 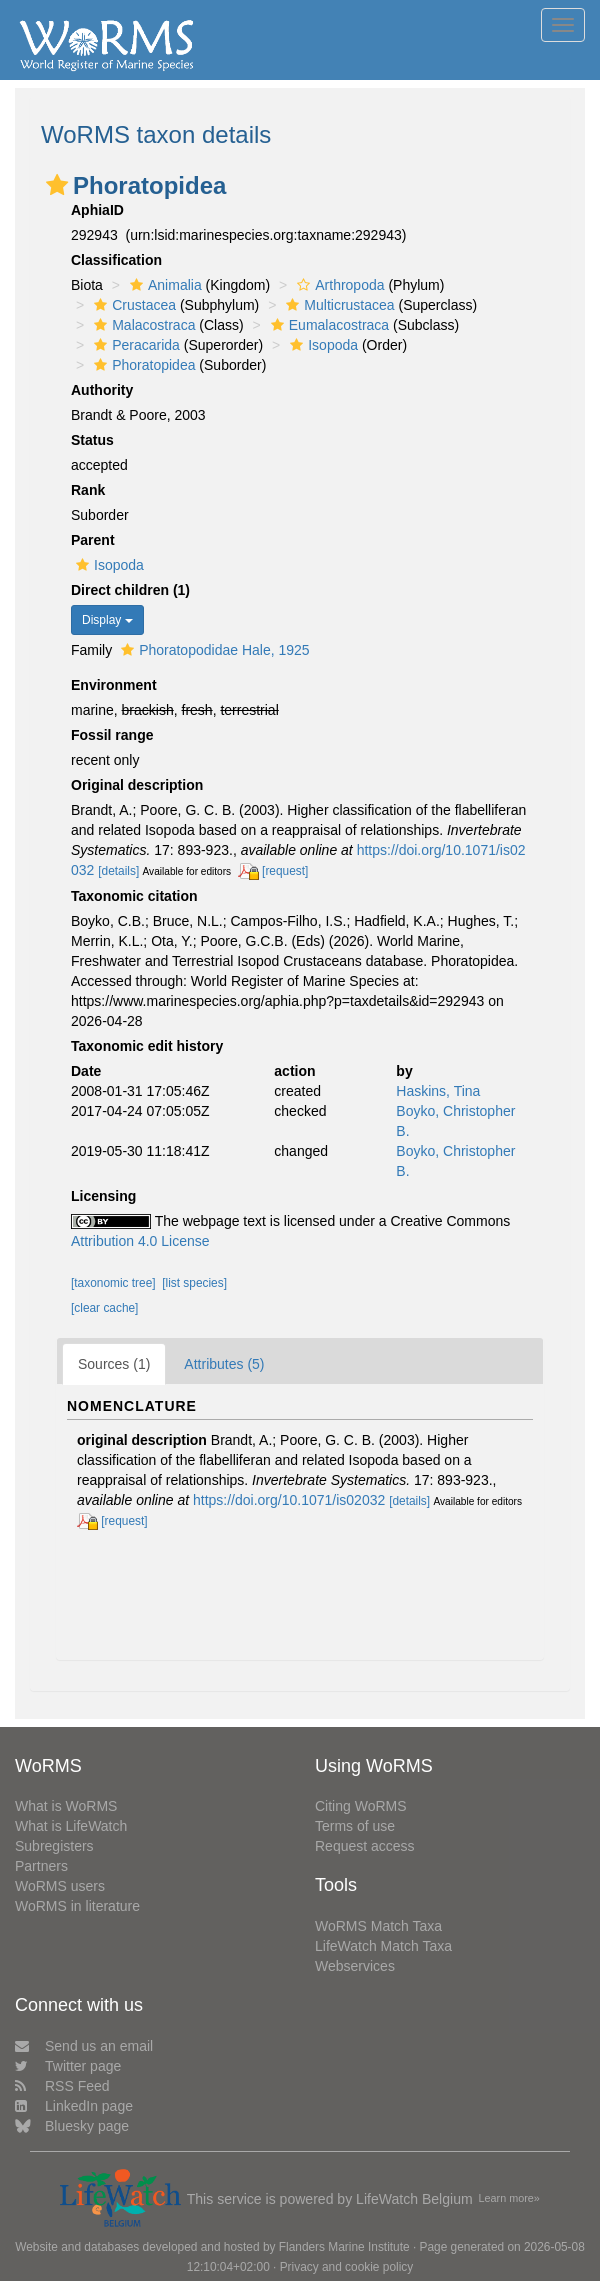 What do you see at coordinates (285, 871) in the screenshot?
I see `[request]` at bounding box center [285, 871].